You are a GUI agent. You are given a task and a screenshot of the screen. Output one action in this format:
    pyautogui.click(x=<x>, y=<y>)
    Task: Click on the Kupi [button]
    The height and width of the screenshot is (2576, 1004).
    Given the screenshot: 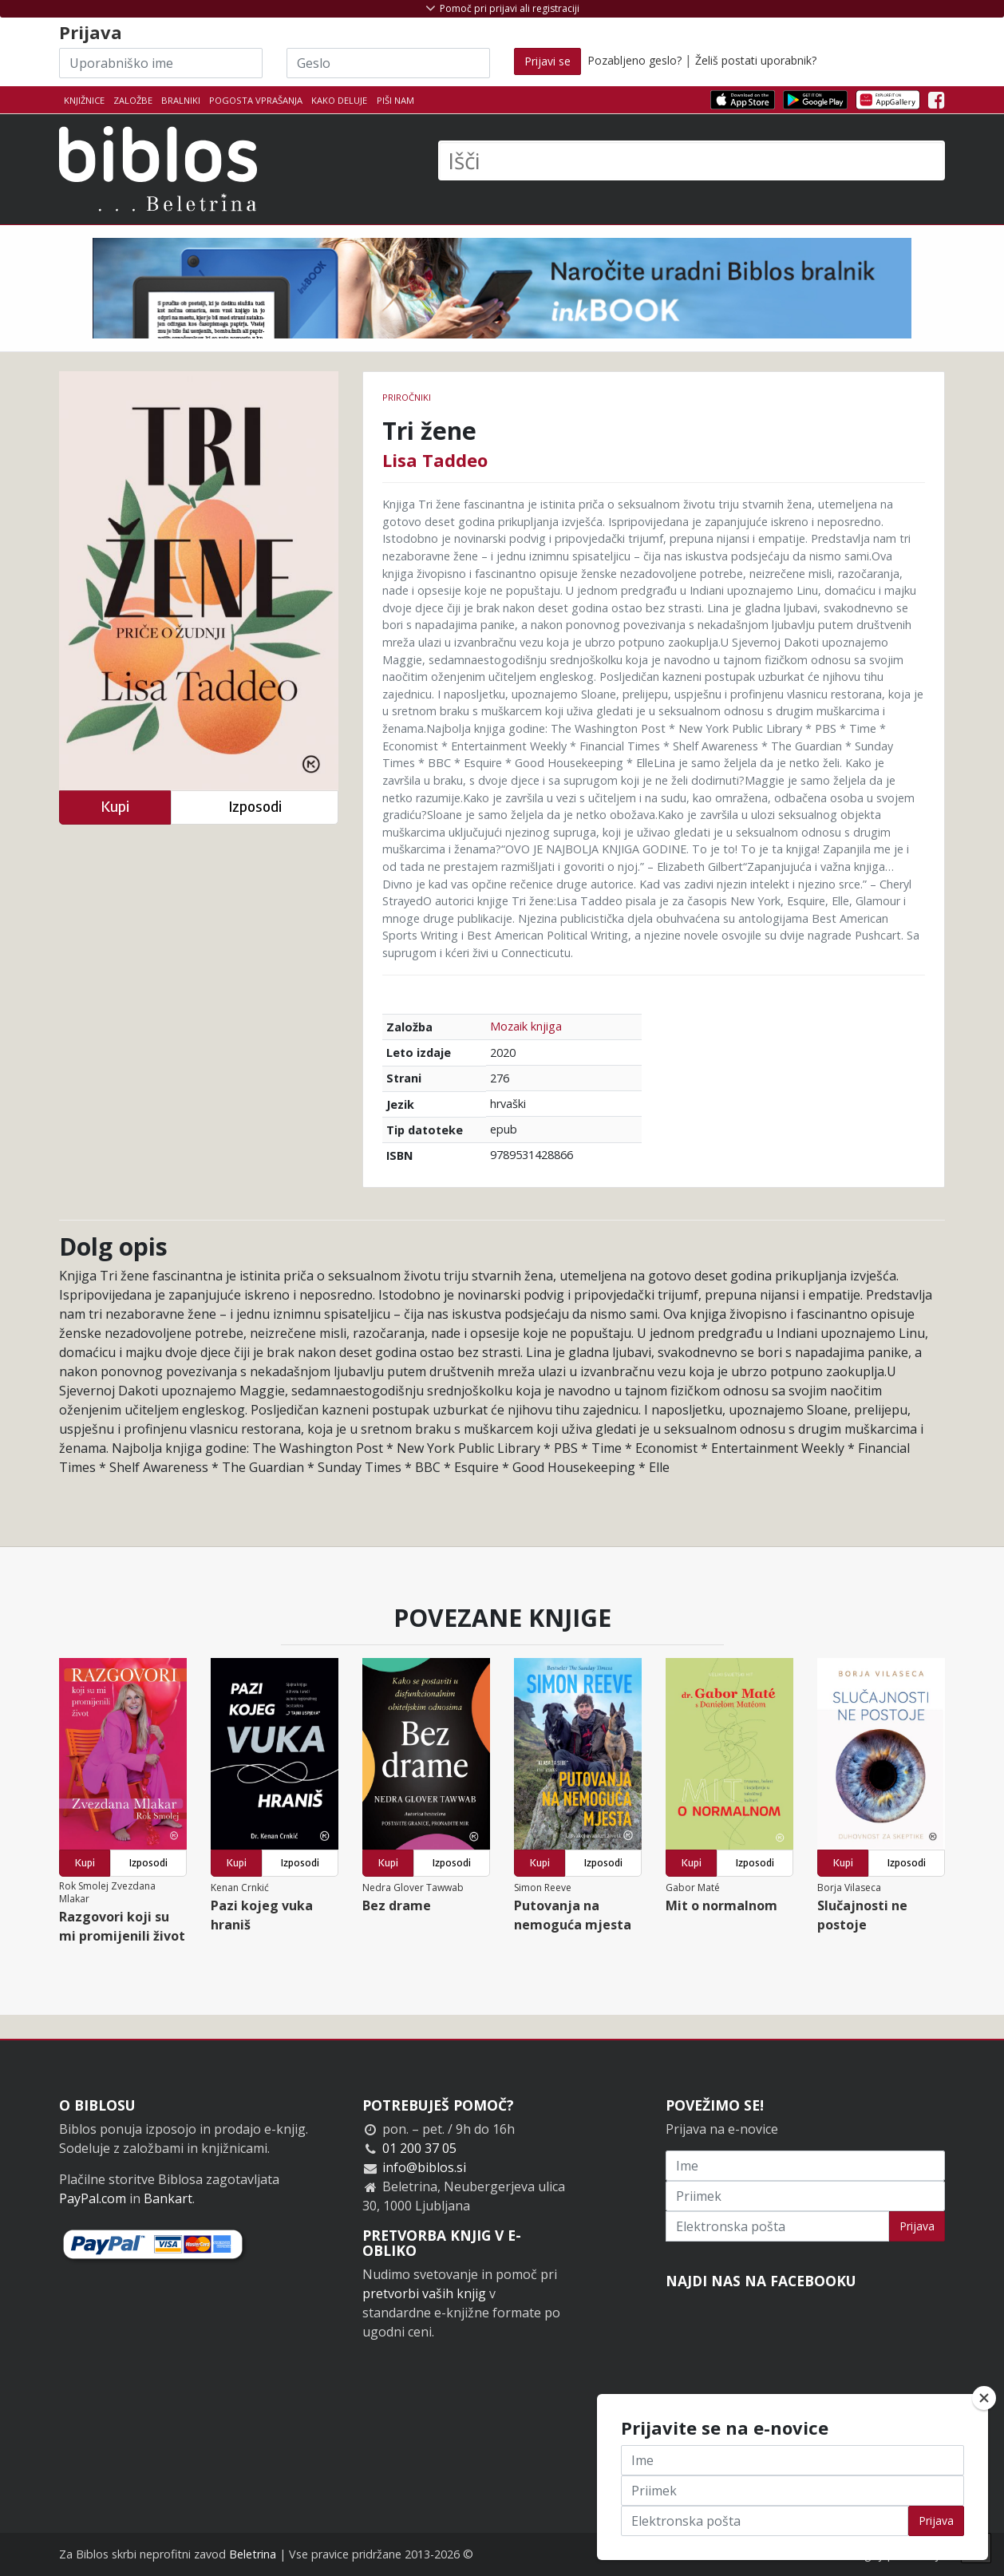 What is the action you would take?
    pyautogui.click(x=115, y=807)
    